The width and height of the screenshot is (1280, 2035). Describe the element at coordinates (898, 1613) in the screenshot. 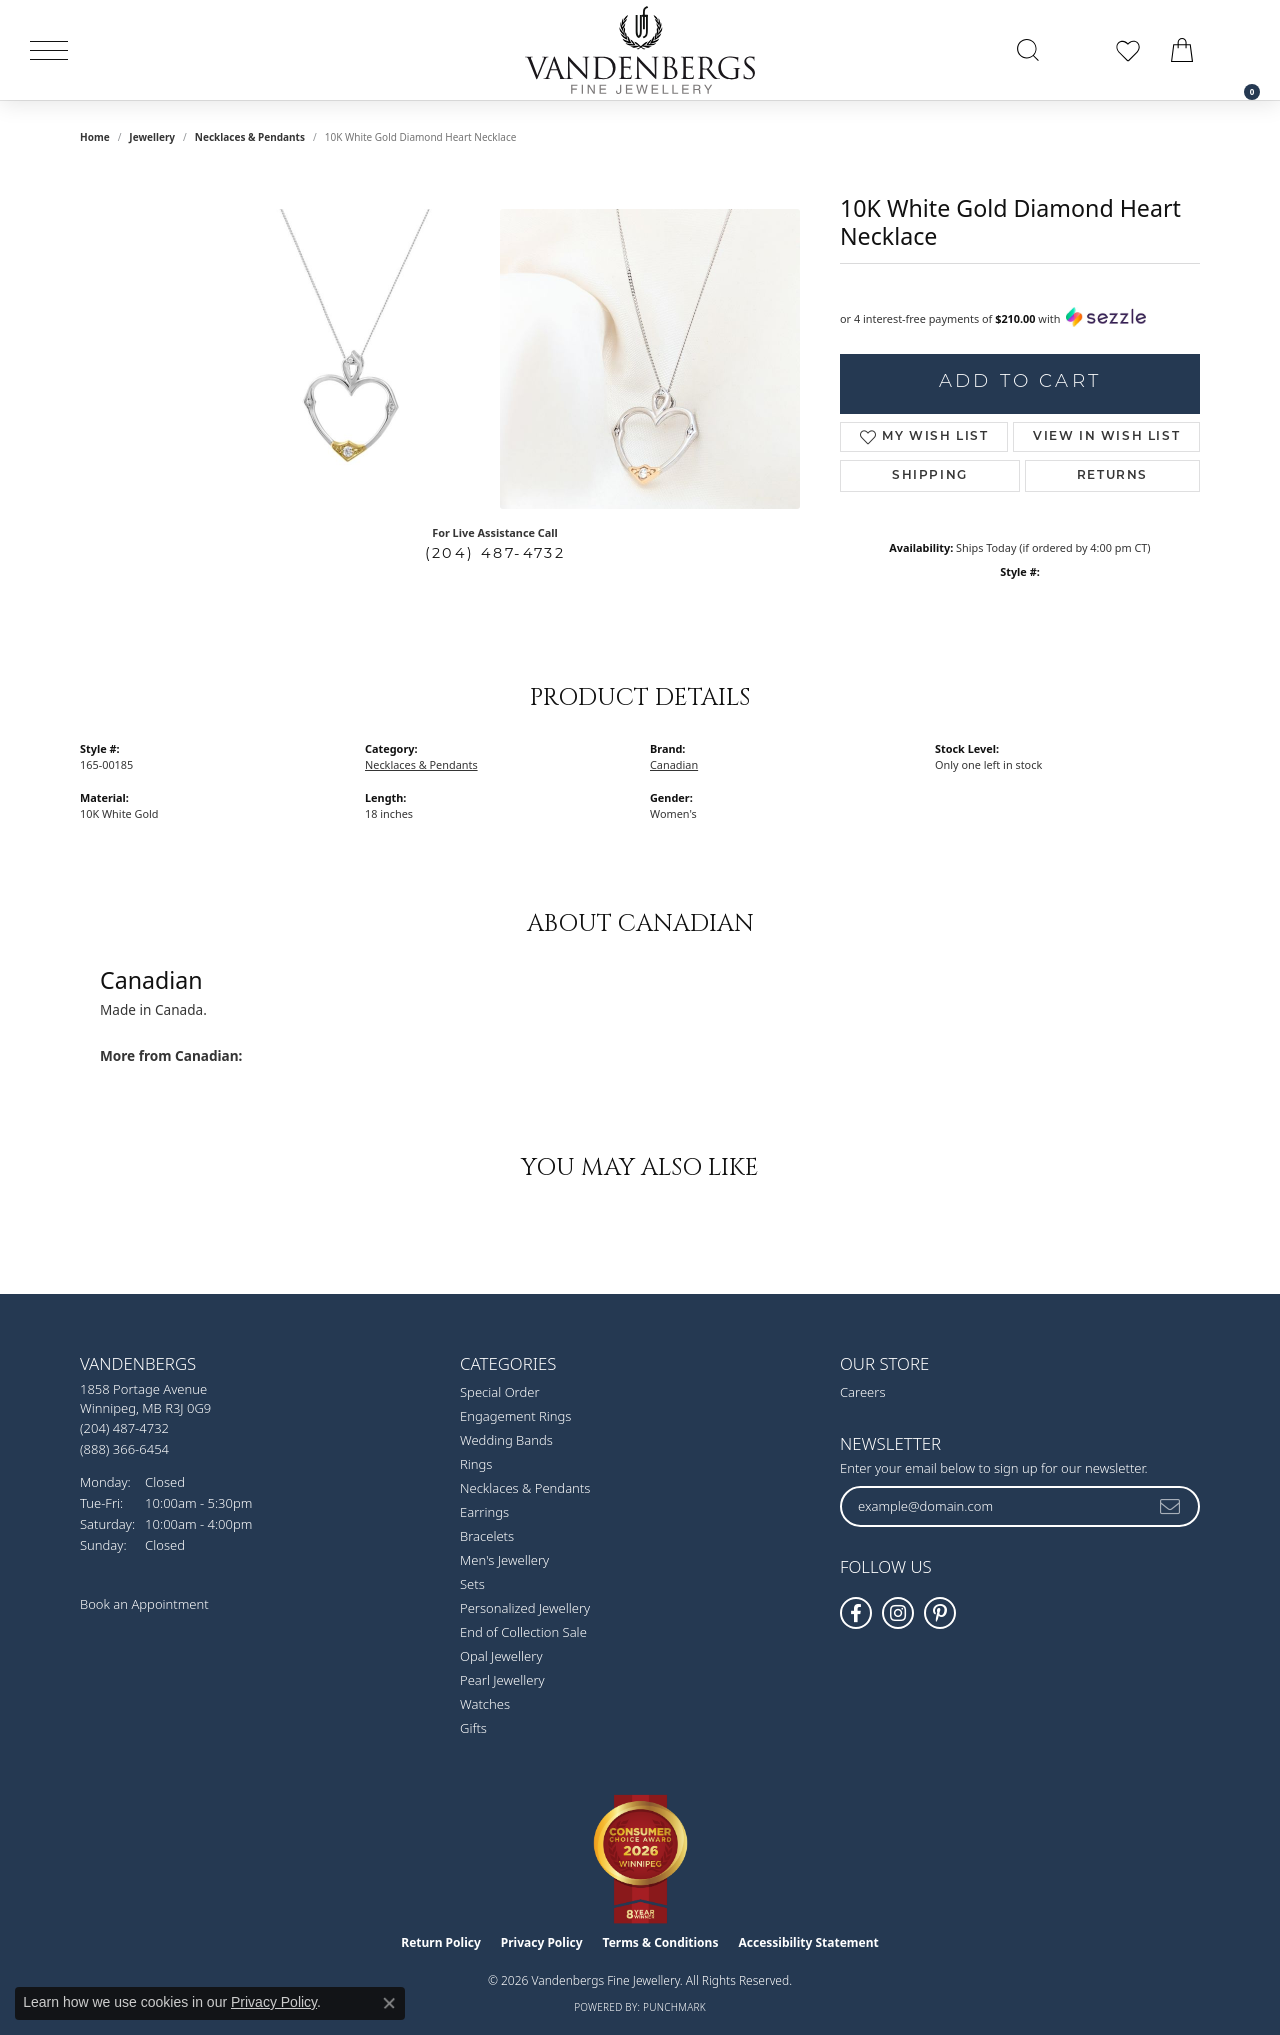

I see `[Follow Vandenbergs Fine Jewellery on Instagram! (opens in new tab)]` at that location.